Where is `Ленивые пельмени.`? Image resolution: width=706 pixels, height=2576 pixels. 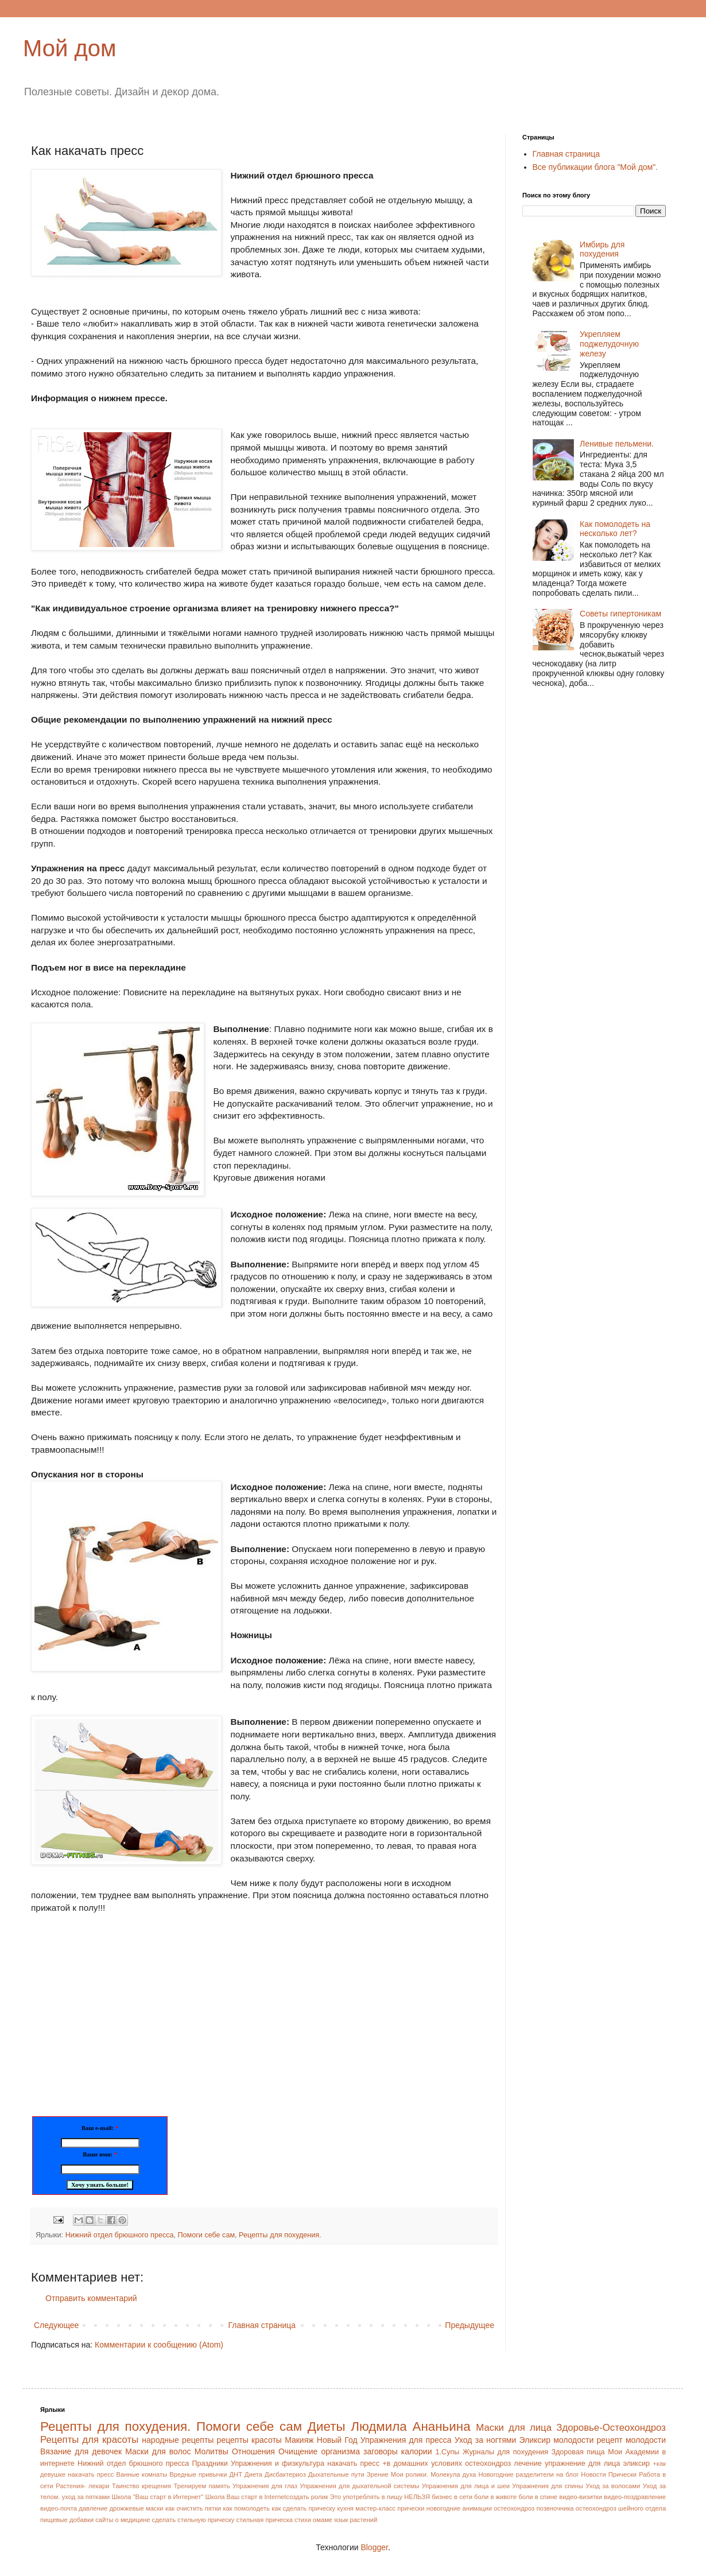 Ленивые пельмени. is located at coordinates (617, 443).